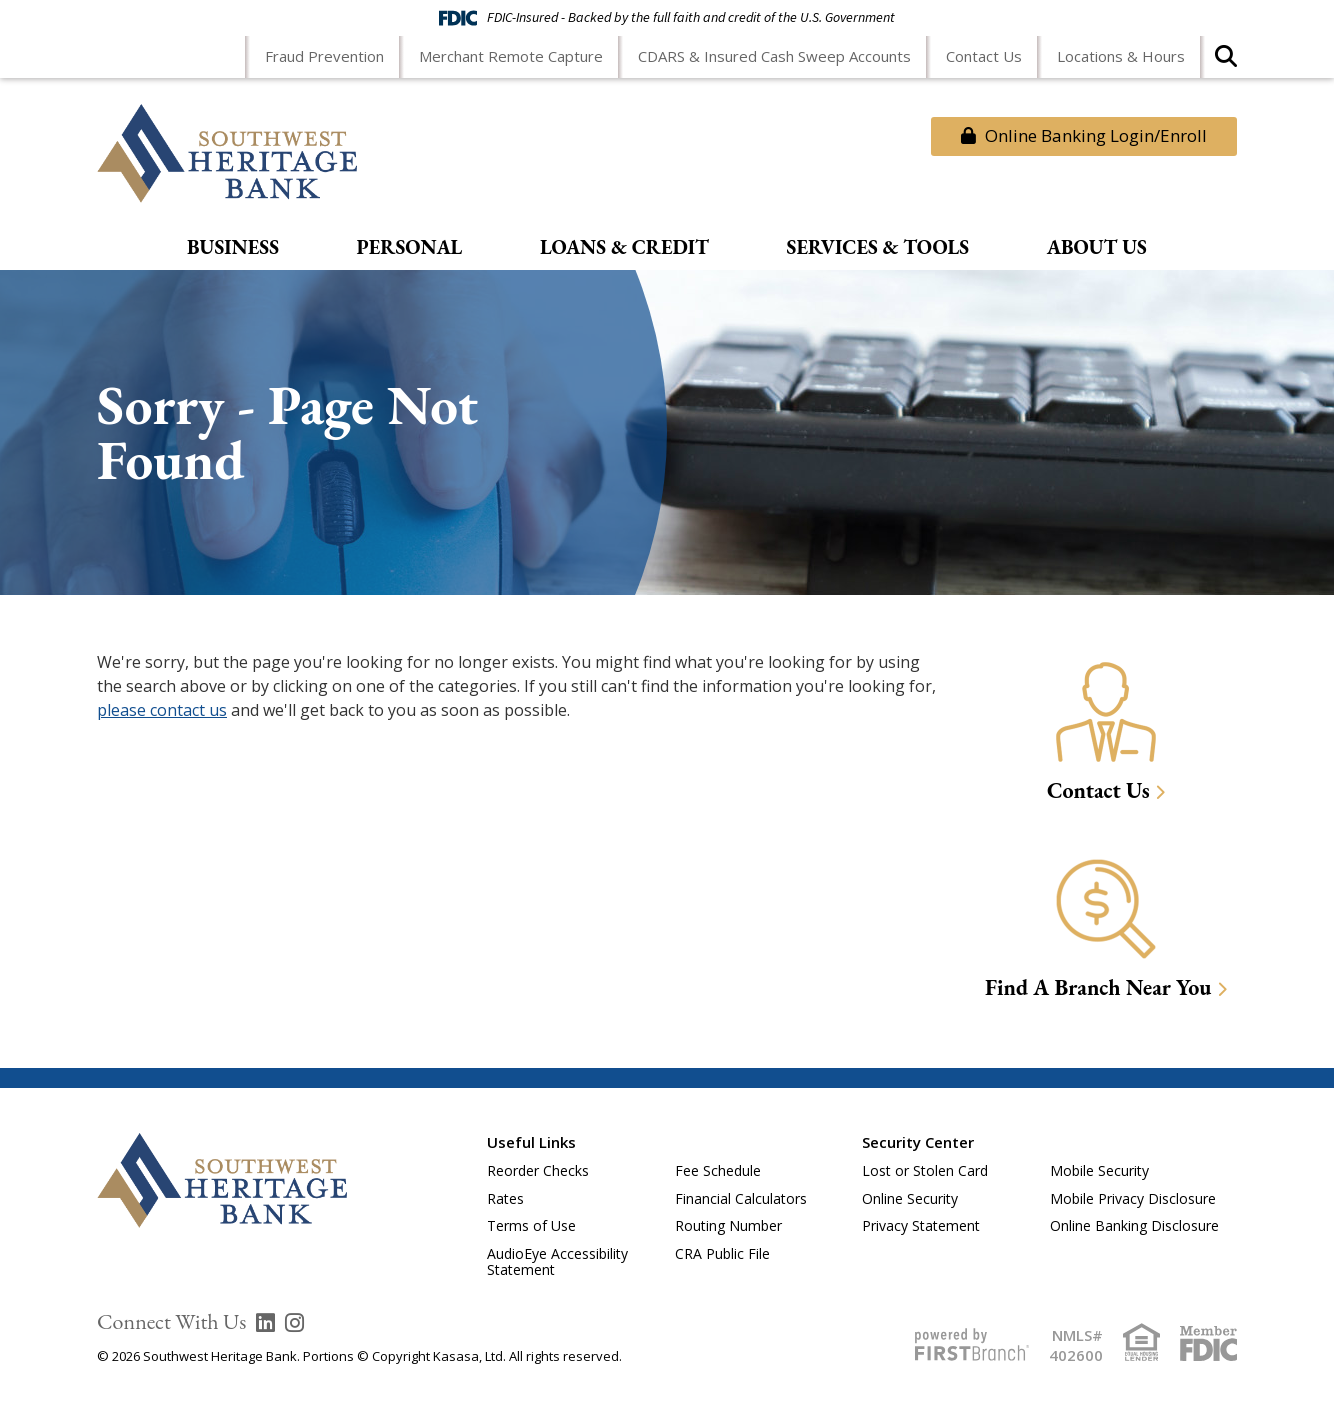 The image size is (1334, 1411). Describe the element at coordinates (774, 56) in the screenshot. I see `CDARS & Insured Cash Sweep Accounts` at that location.